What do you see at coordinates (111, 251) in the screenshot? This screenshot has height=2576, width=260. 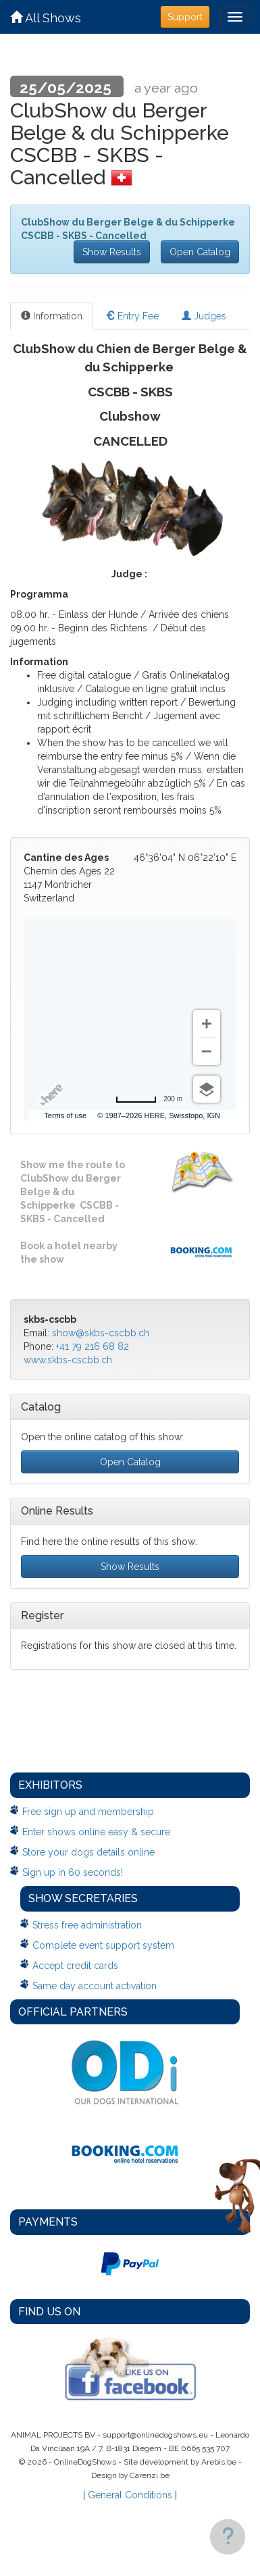 I see `Show Results` at bounding box center [111, 251].